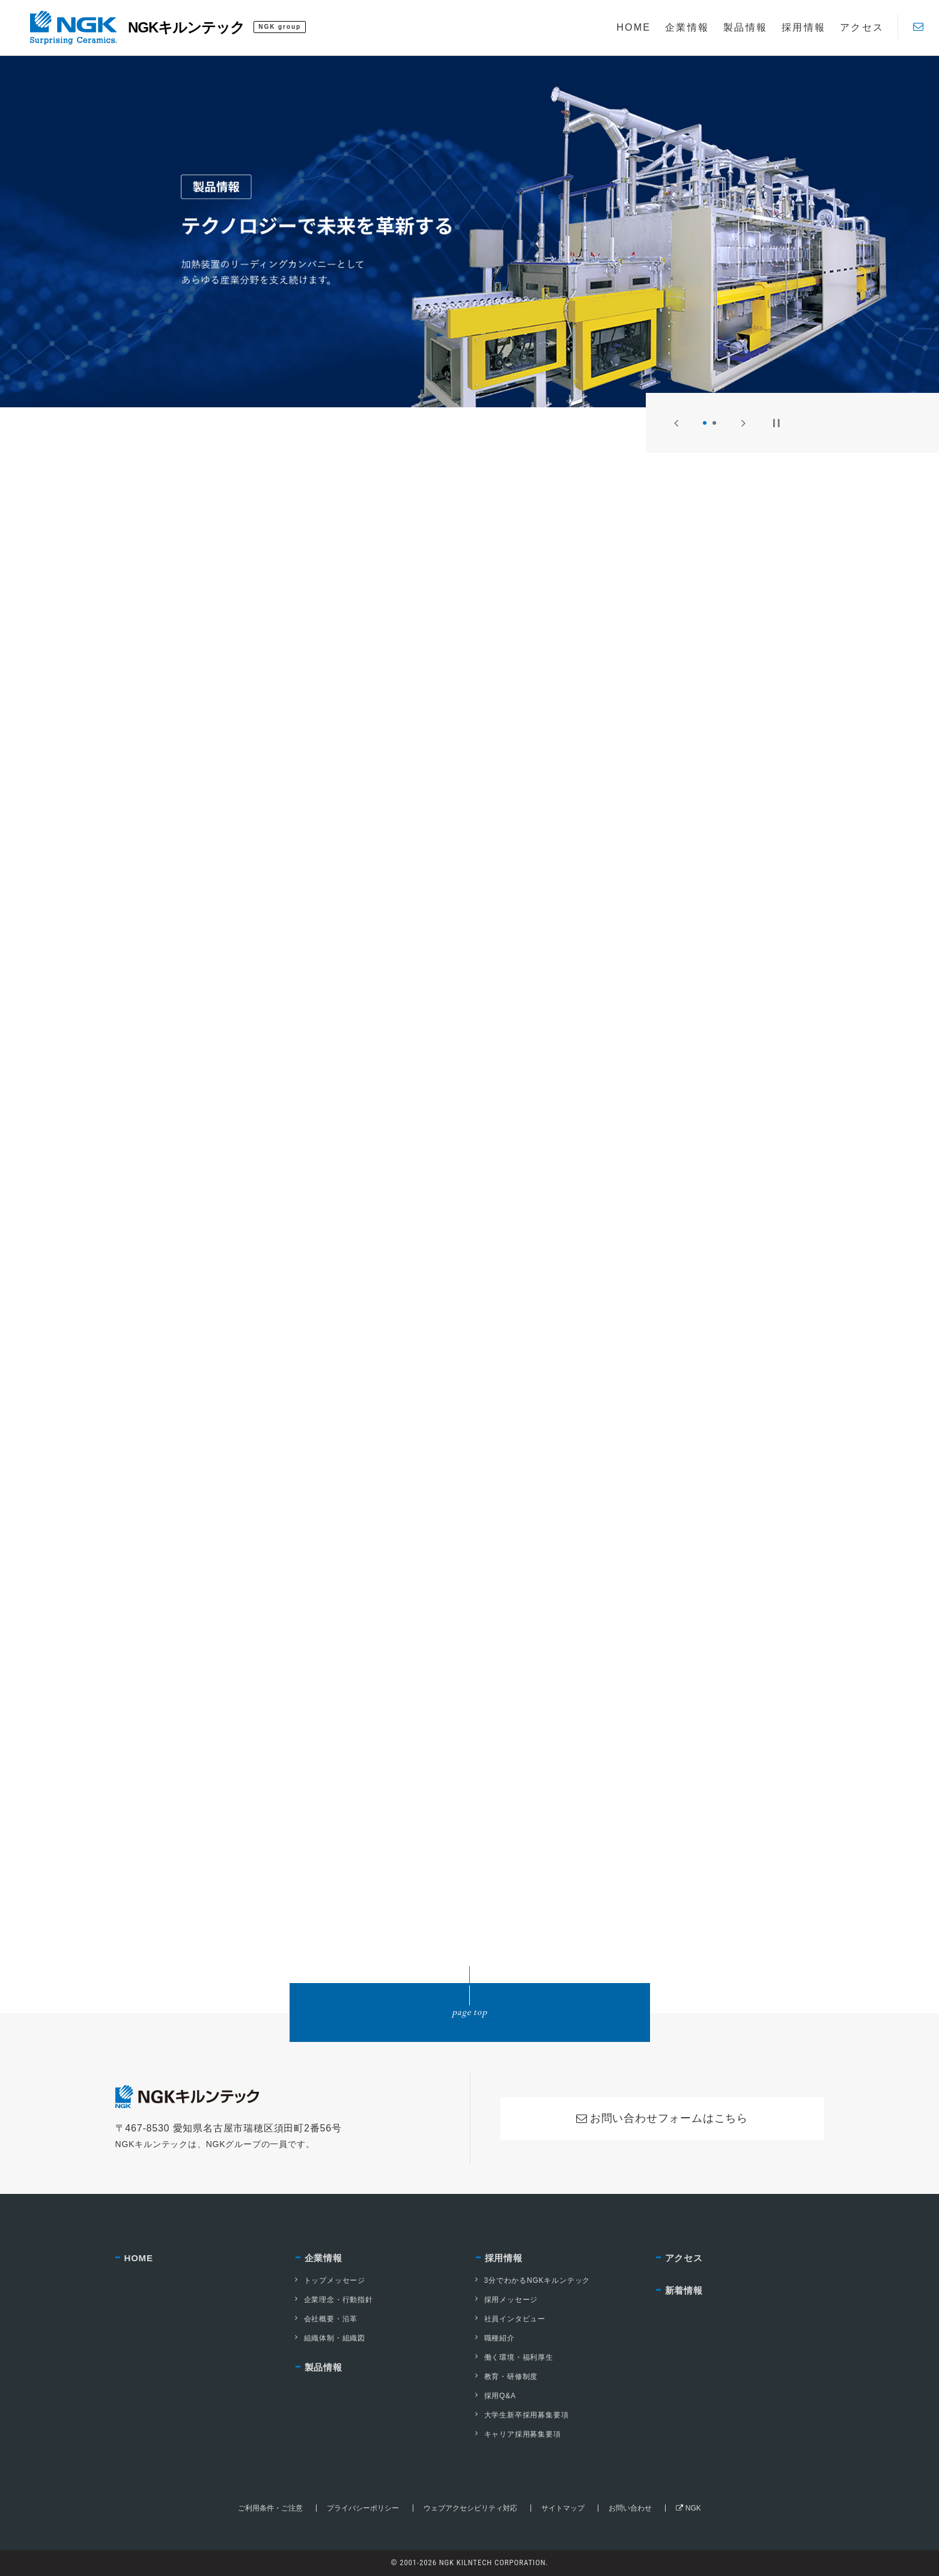 The width and height of the screenshot is (939, 2576). What do you see at coordinates (495, 2338) in the screenshot?
I see `職種紹介` at bounding box center [495, 2338].